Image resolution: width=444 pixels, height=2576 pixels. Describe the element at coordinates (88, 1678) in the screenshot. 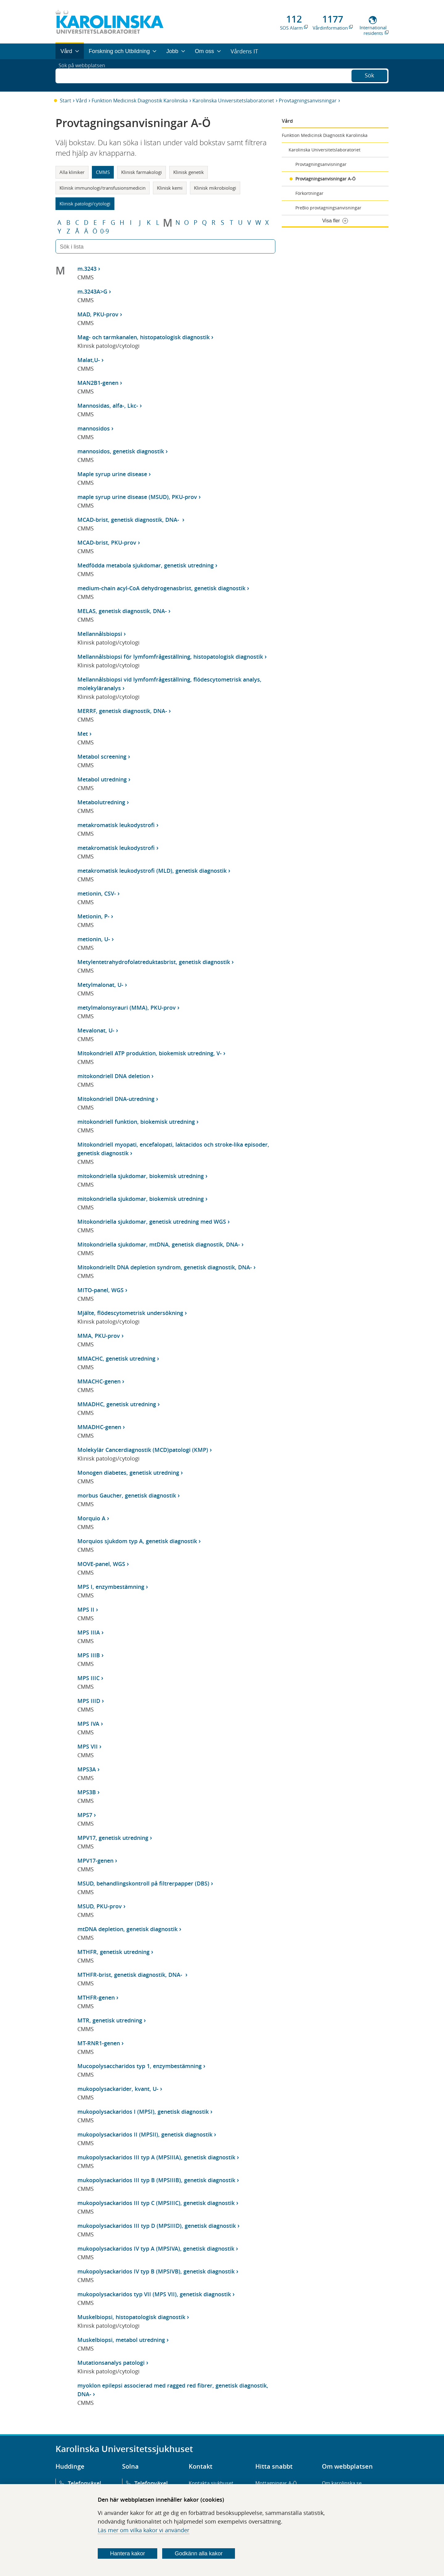

I see `MPS IIIC` at that location.